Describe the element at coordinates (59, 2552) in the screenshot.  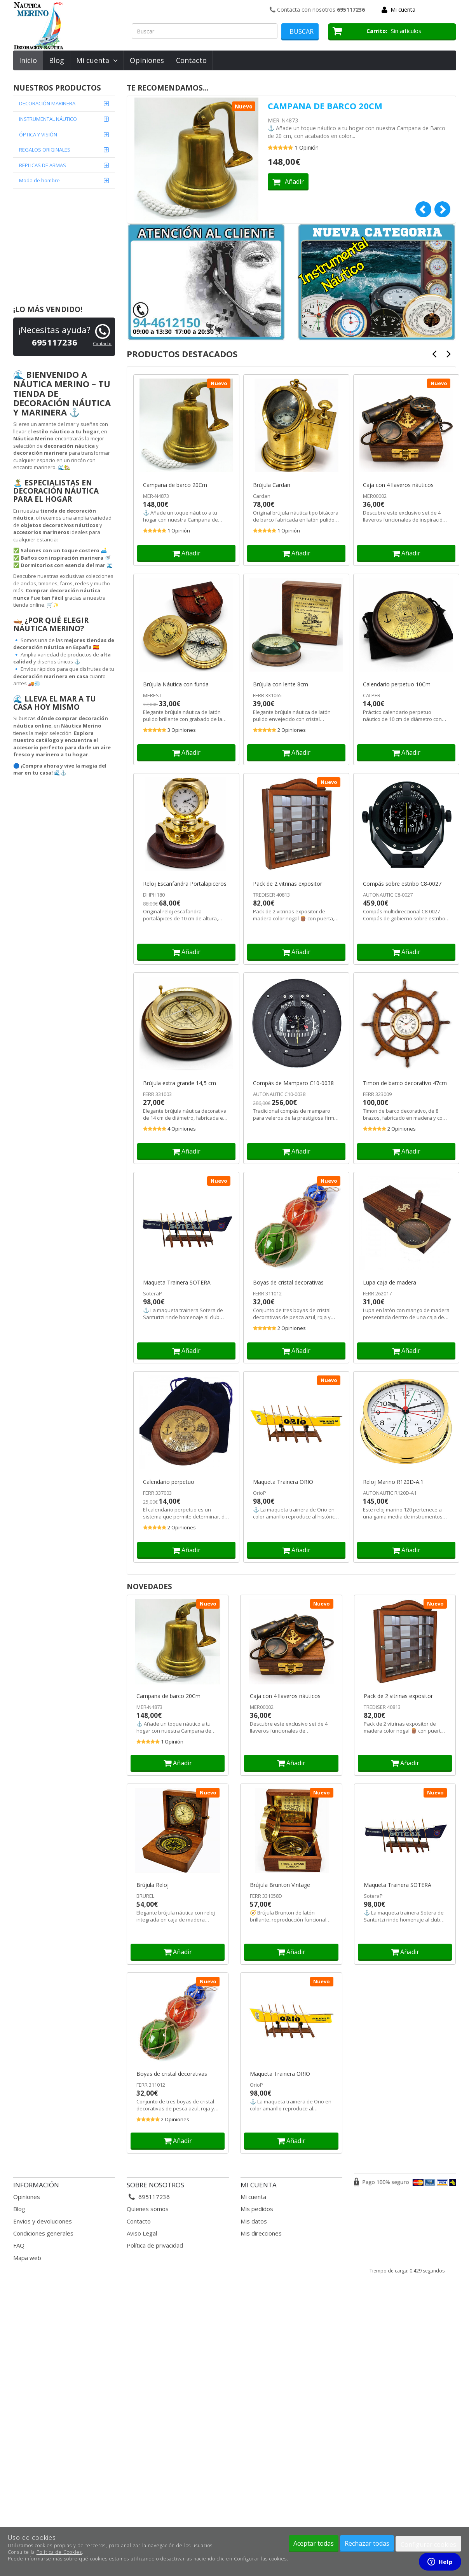
I see `Política de Cookies` at that location.